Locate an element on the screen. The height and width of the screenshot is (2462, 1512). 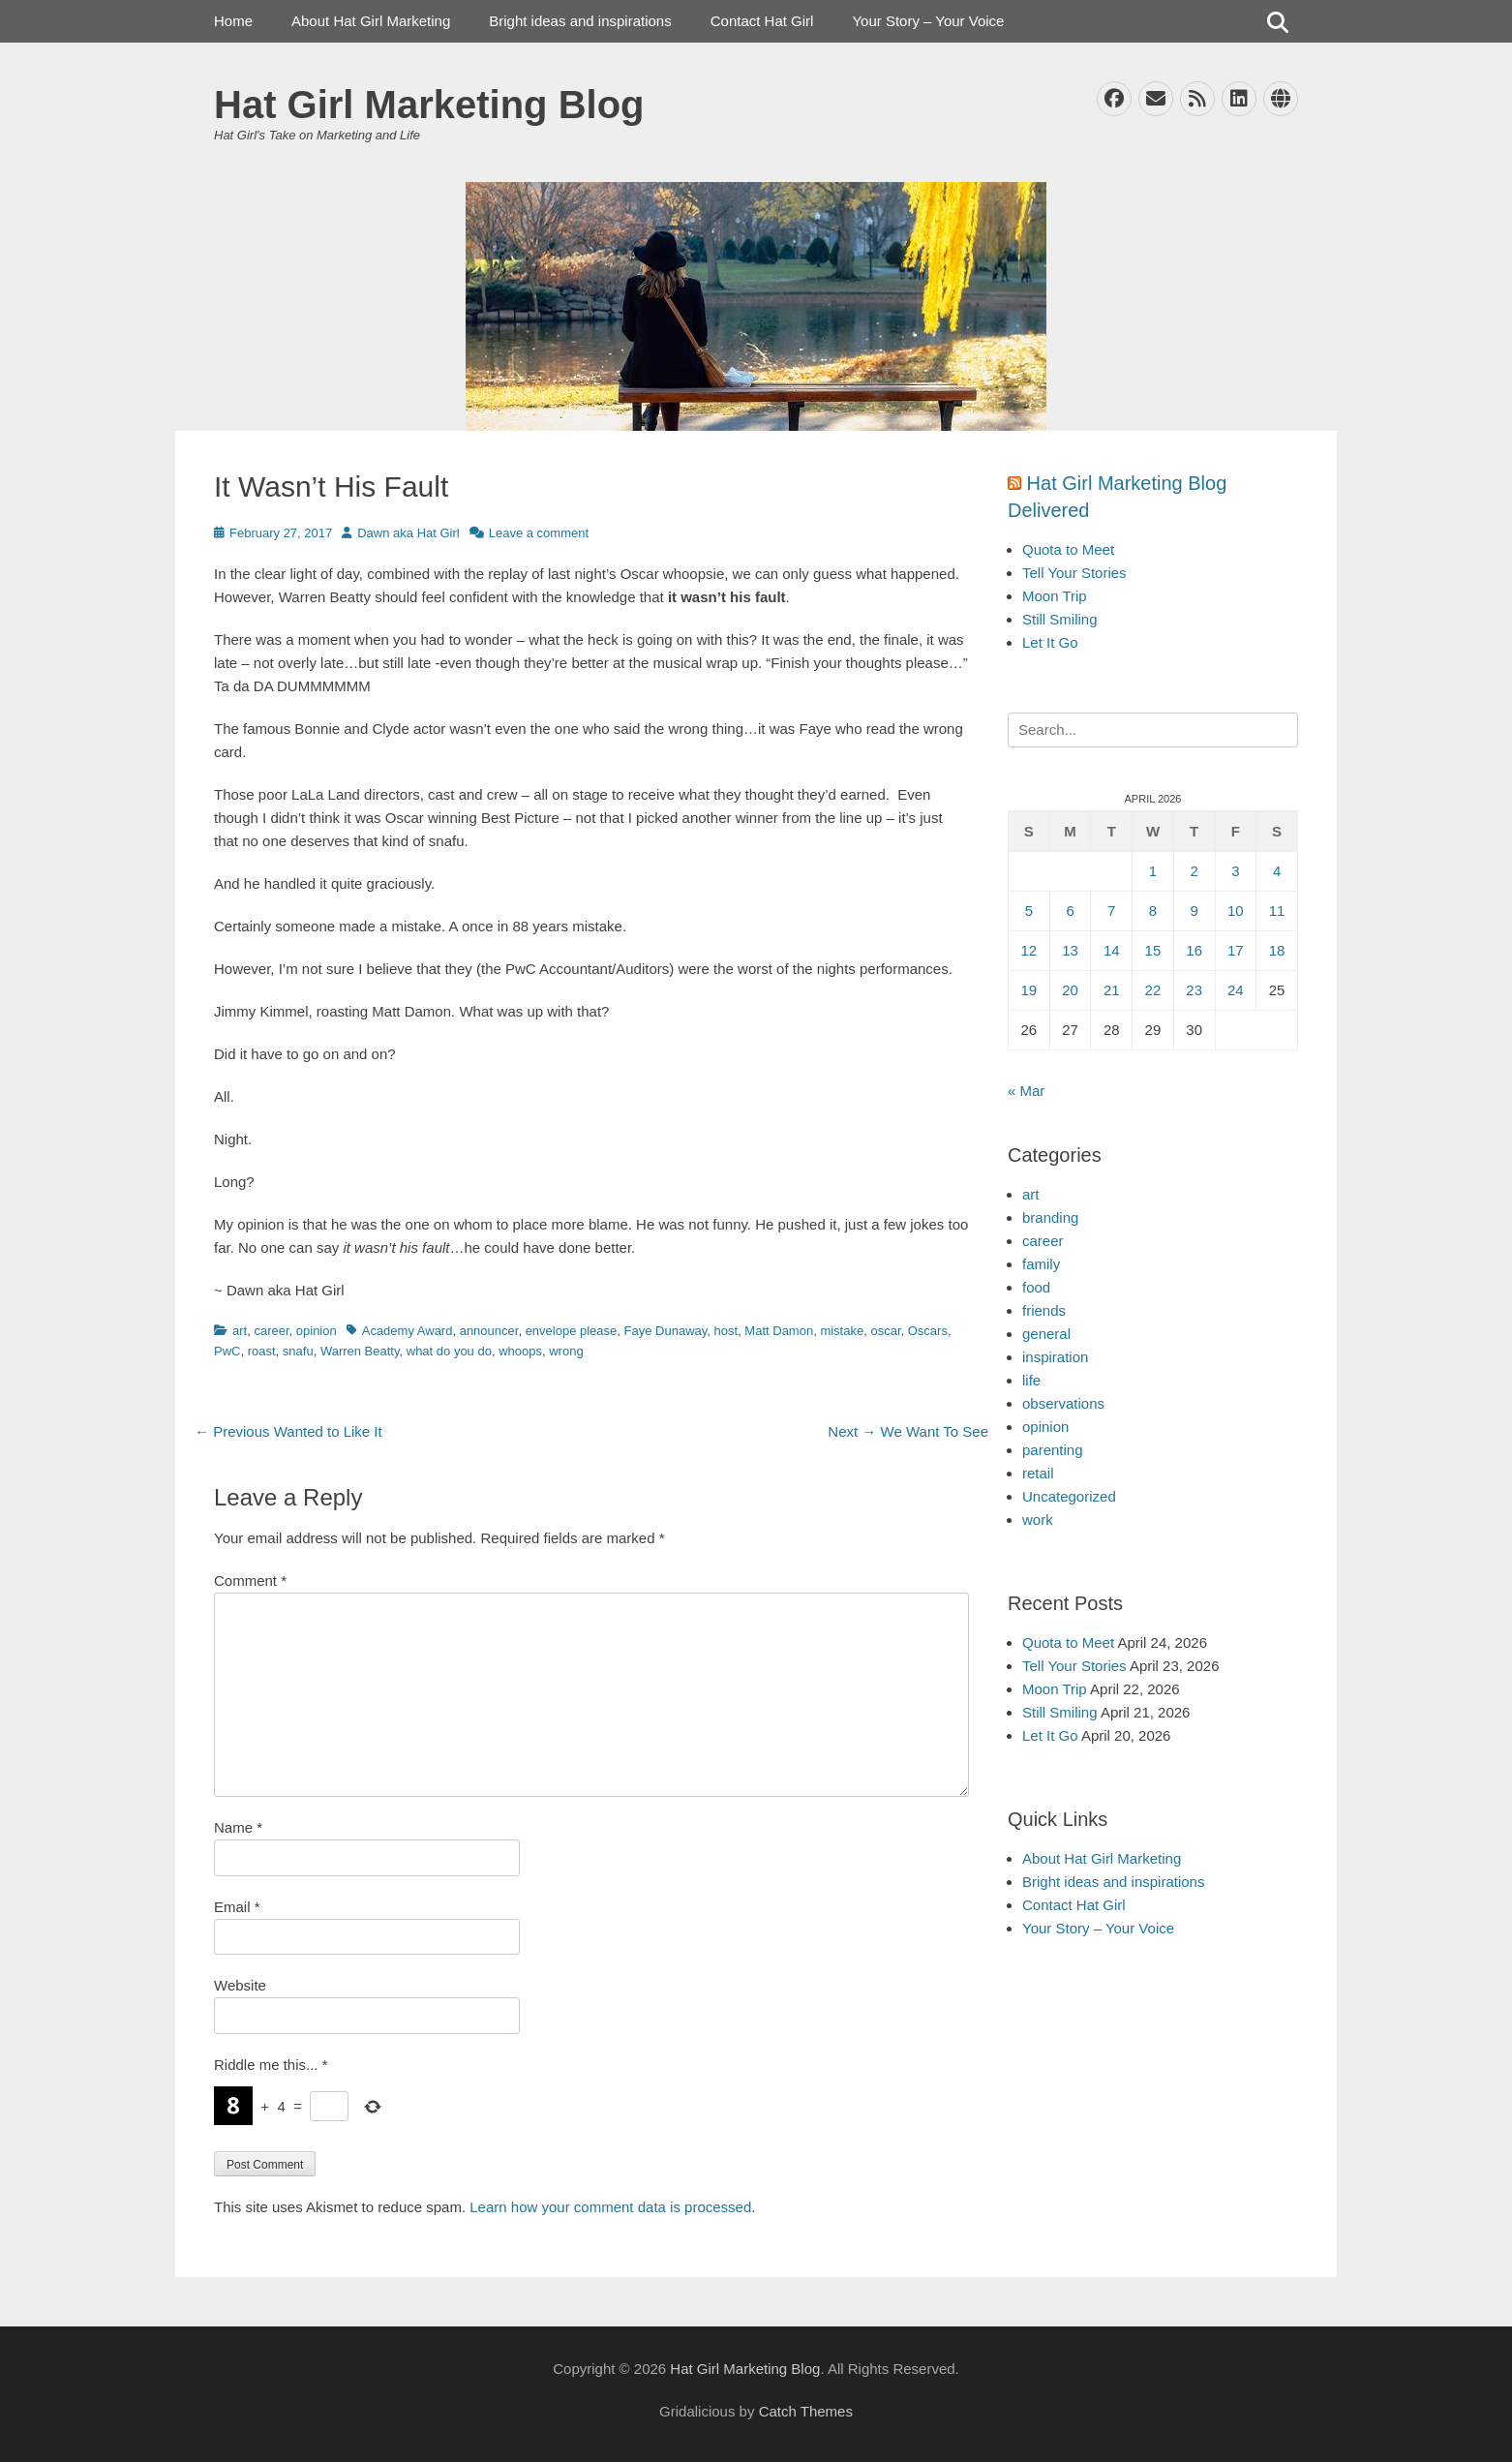
11 [Posts published on April 11, 2026] is located at coordinates (1277, 910).